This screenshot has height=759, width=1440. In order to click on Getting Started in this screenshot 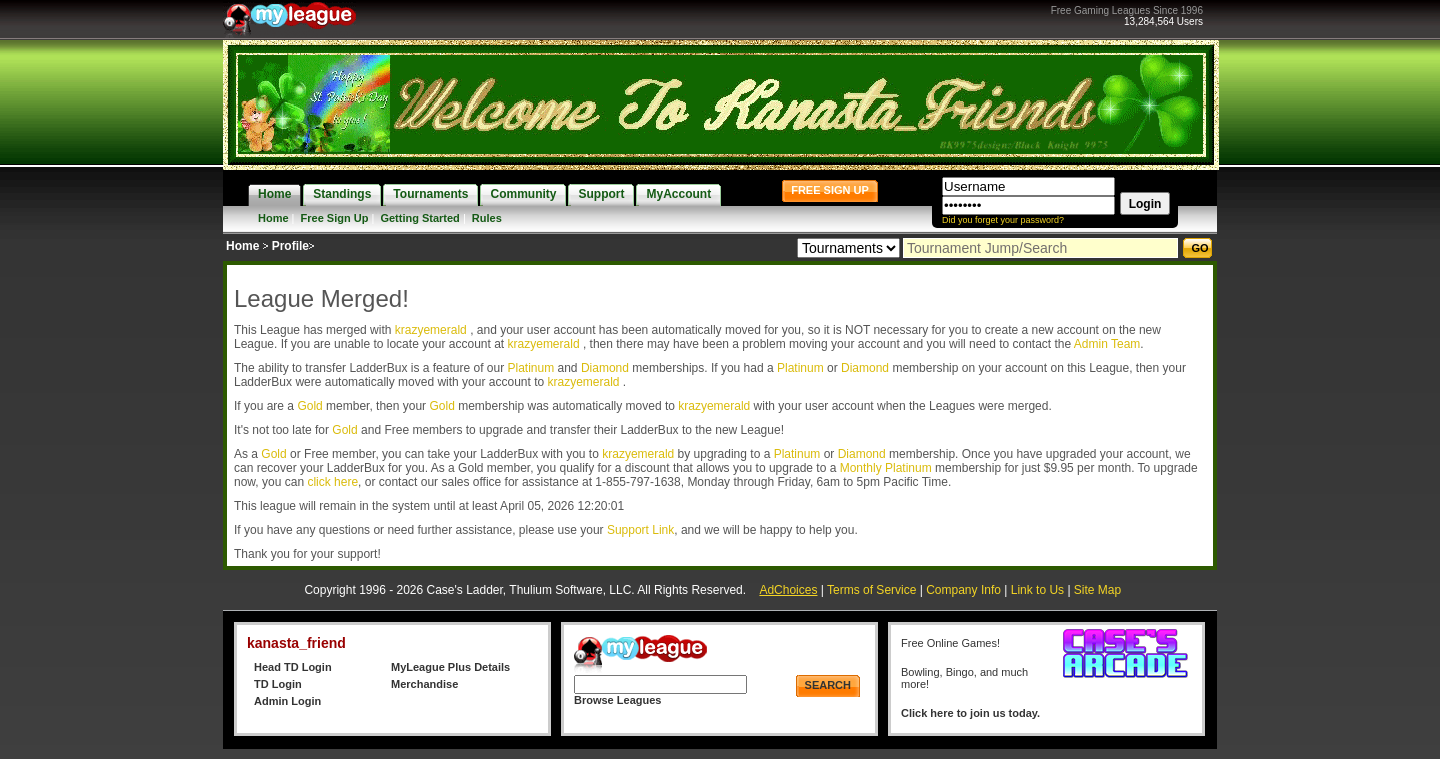, I will do `click(419, 218)`.